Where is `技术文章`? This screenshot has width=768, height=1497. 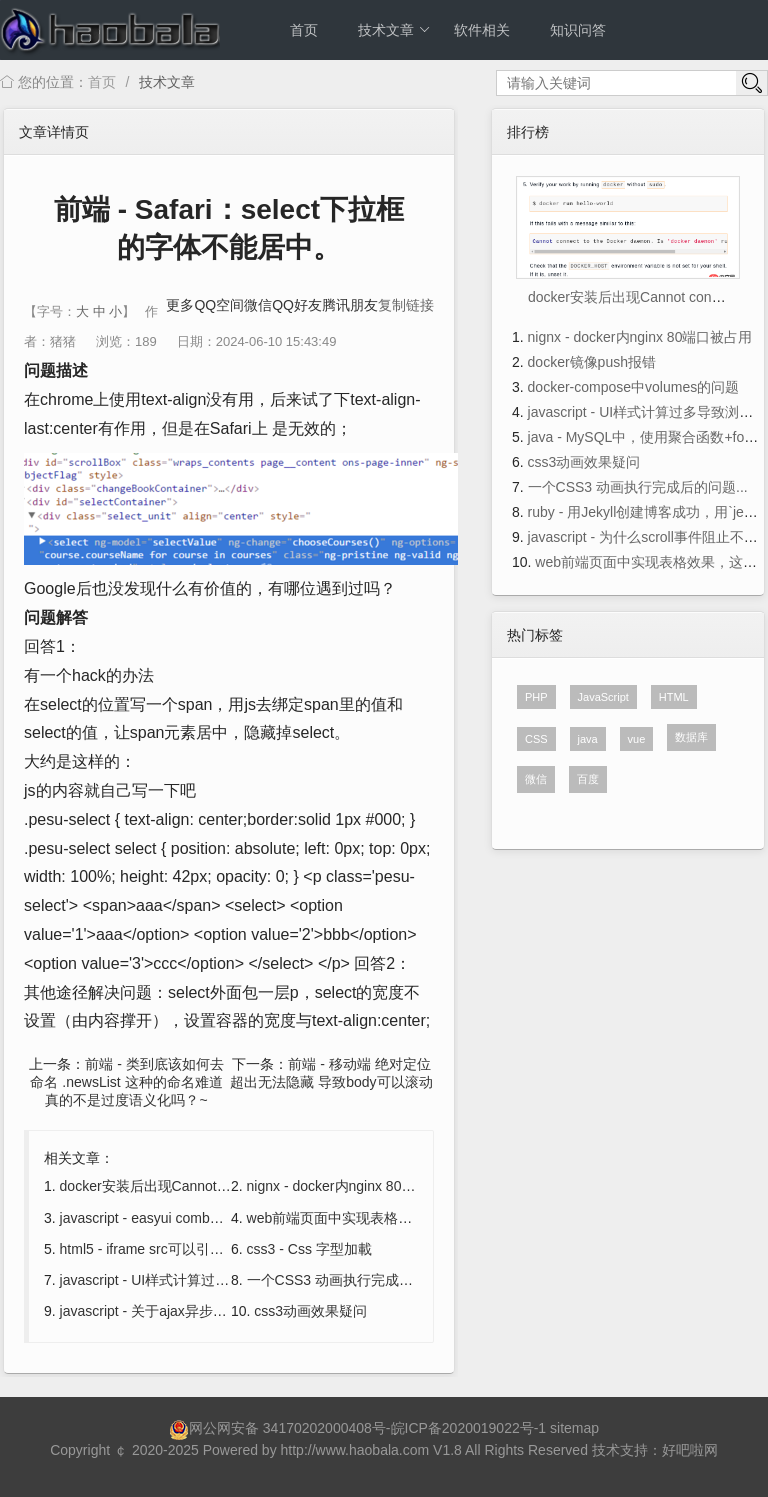
技术文章 is located at coordinates (394, 30).